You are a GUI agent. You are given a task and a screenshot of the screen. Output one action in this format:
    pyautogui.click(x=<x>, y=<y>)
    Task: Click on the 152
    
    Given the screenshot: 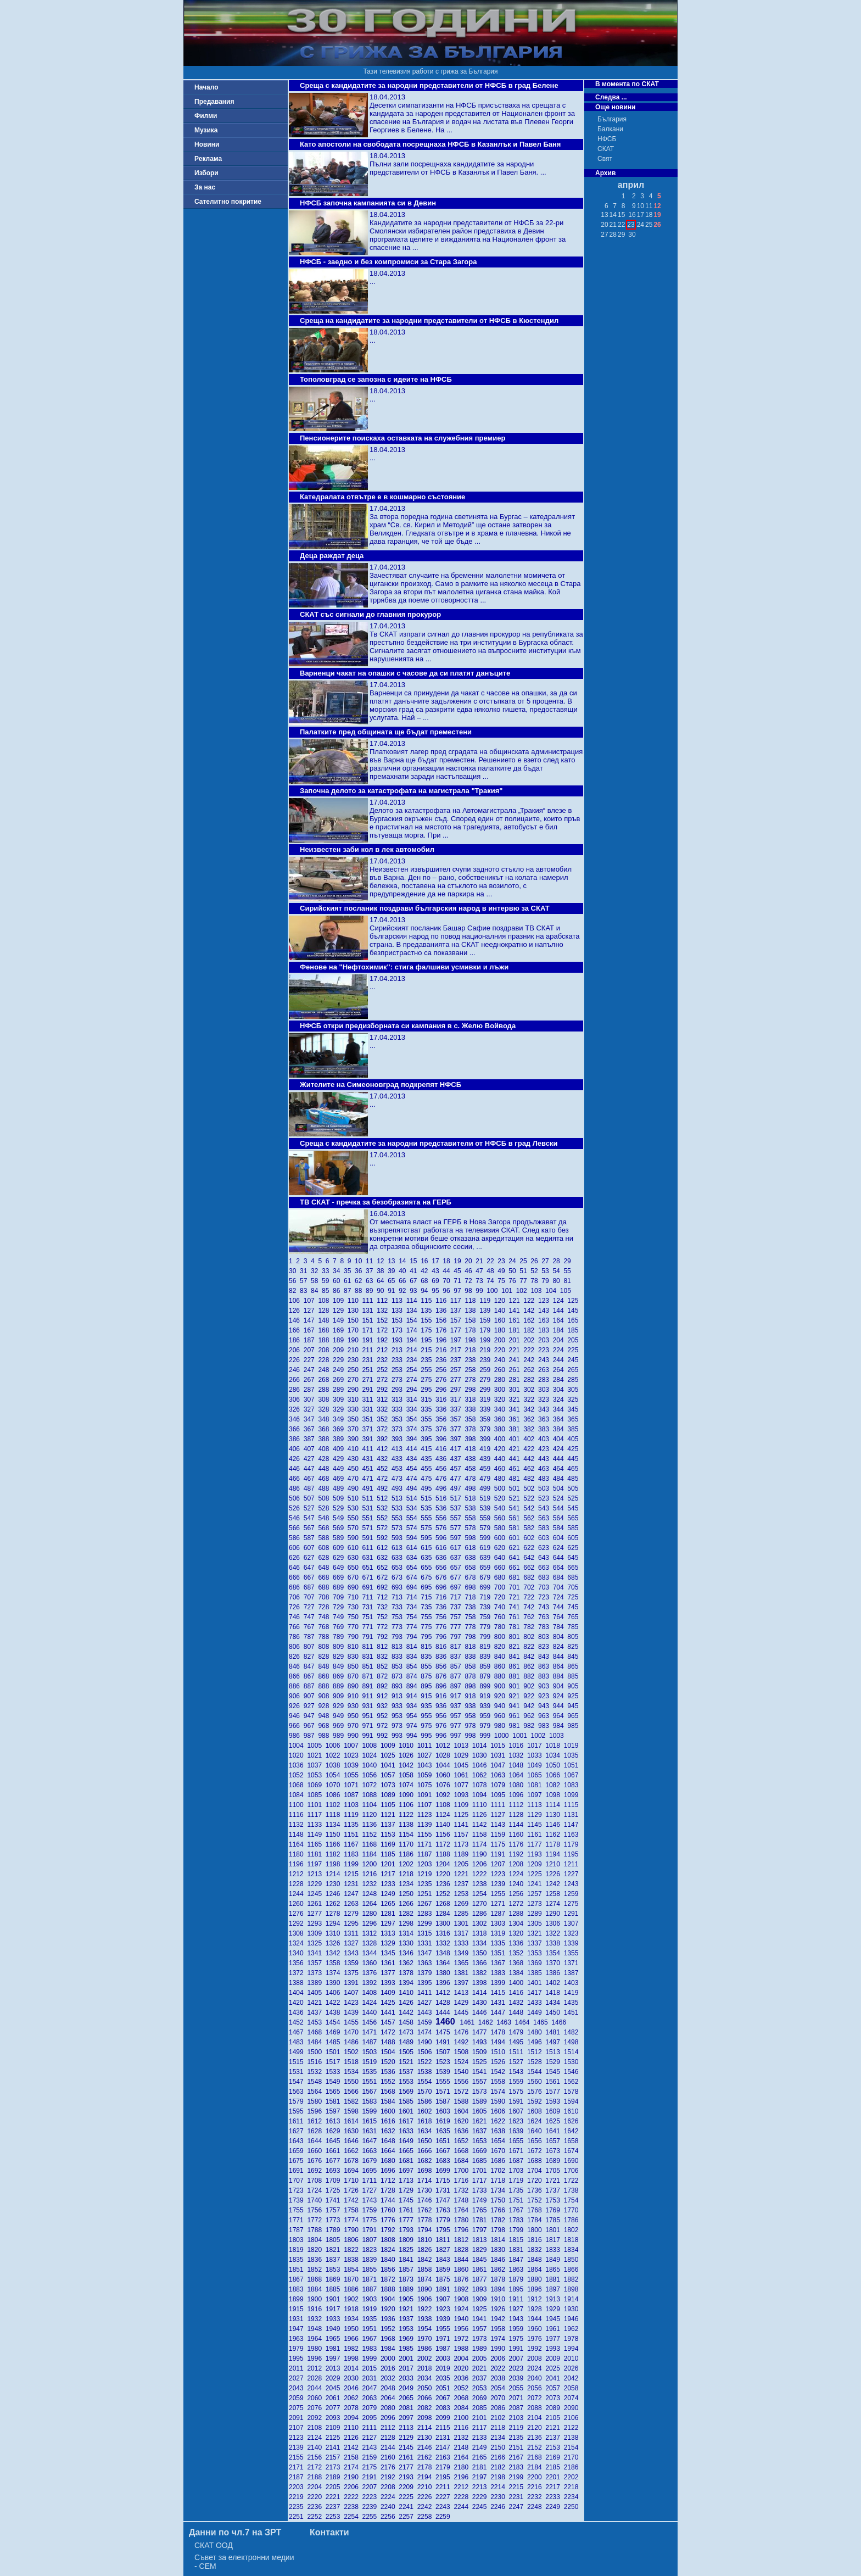 What is the action you would take?
    pyautogui.click(x=384, y=1320)
    